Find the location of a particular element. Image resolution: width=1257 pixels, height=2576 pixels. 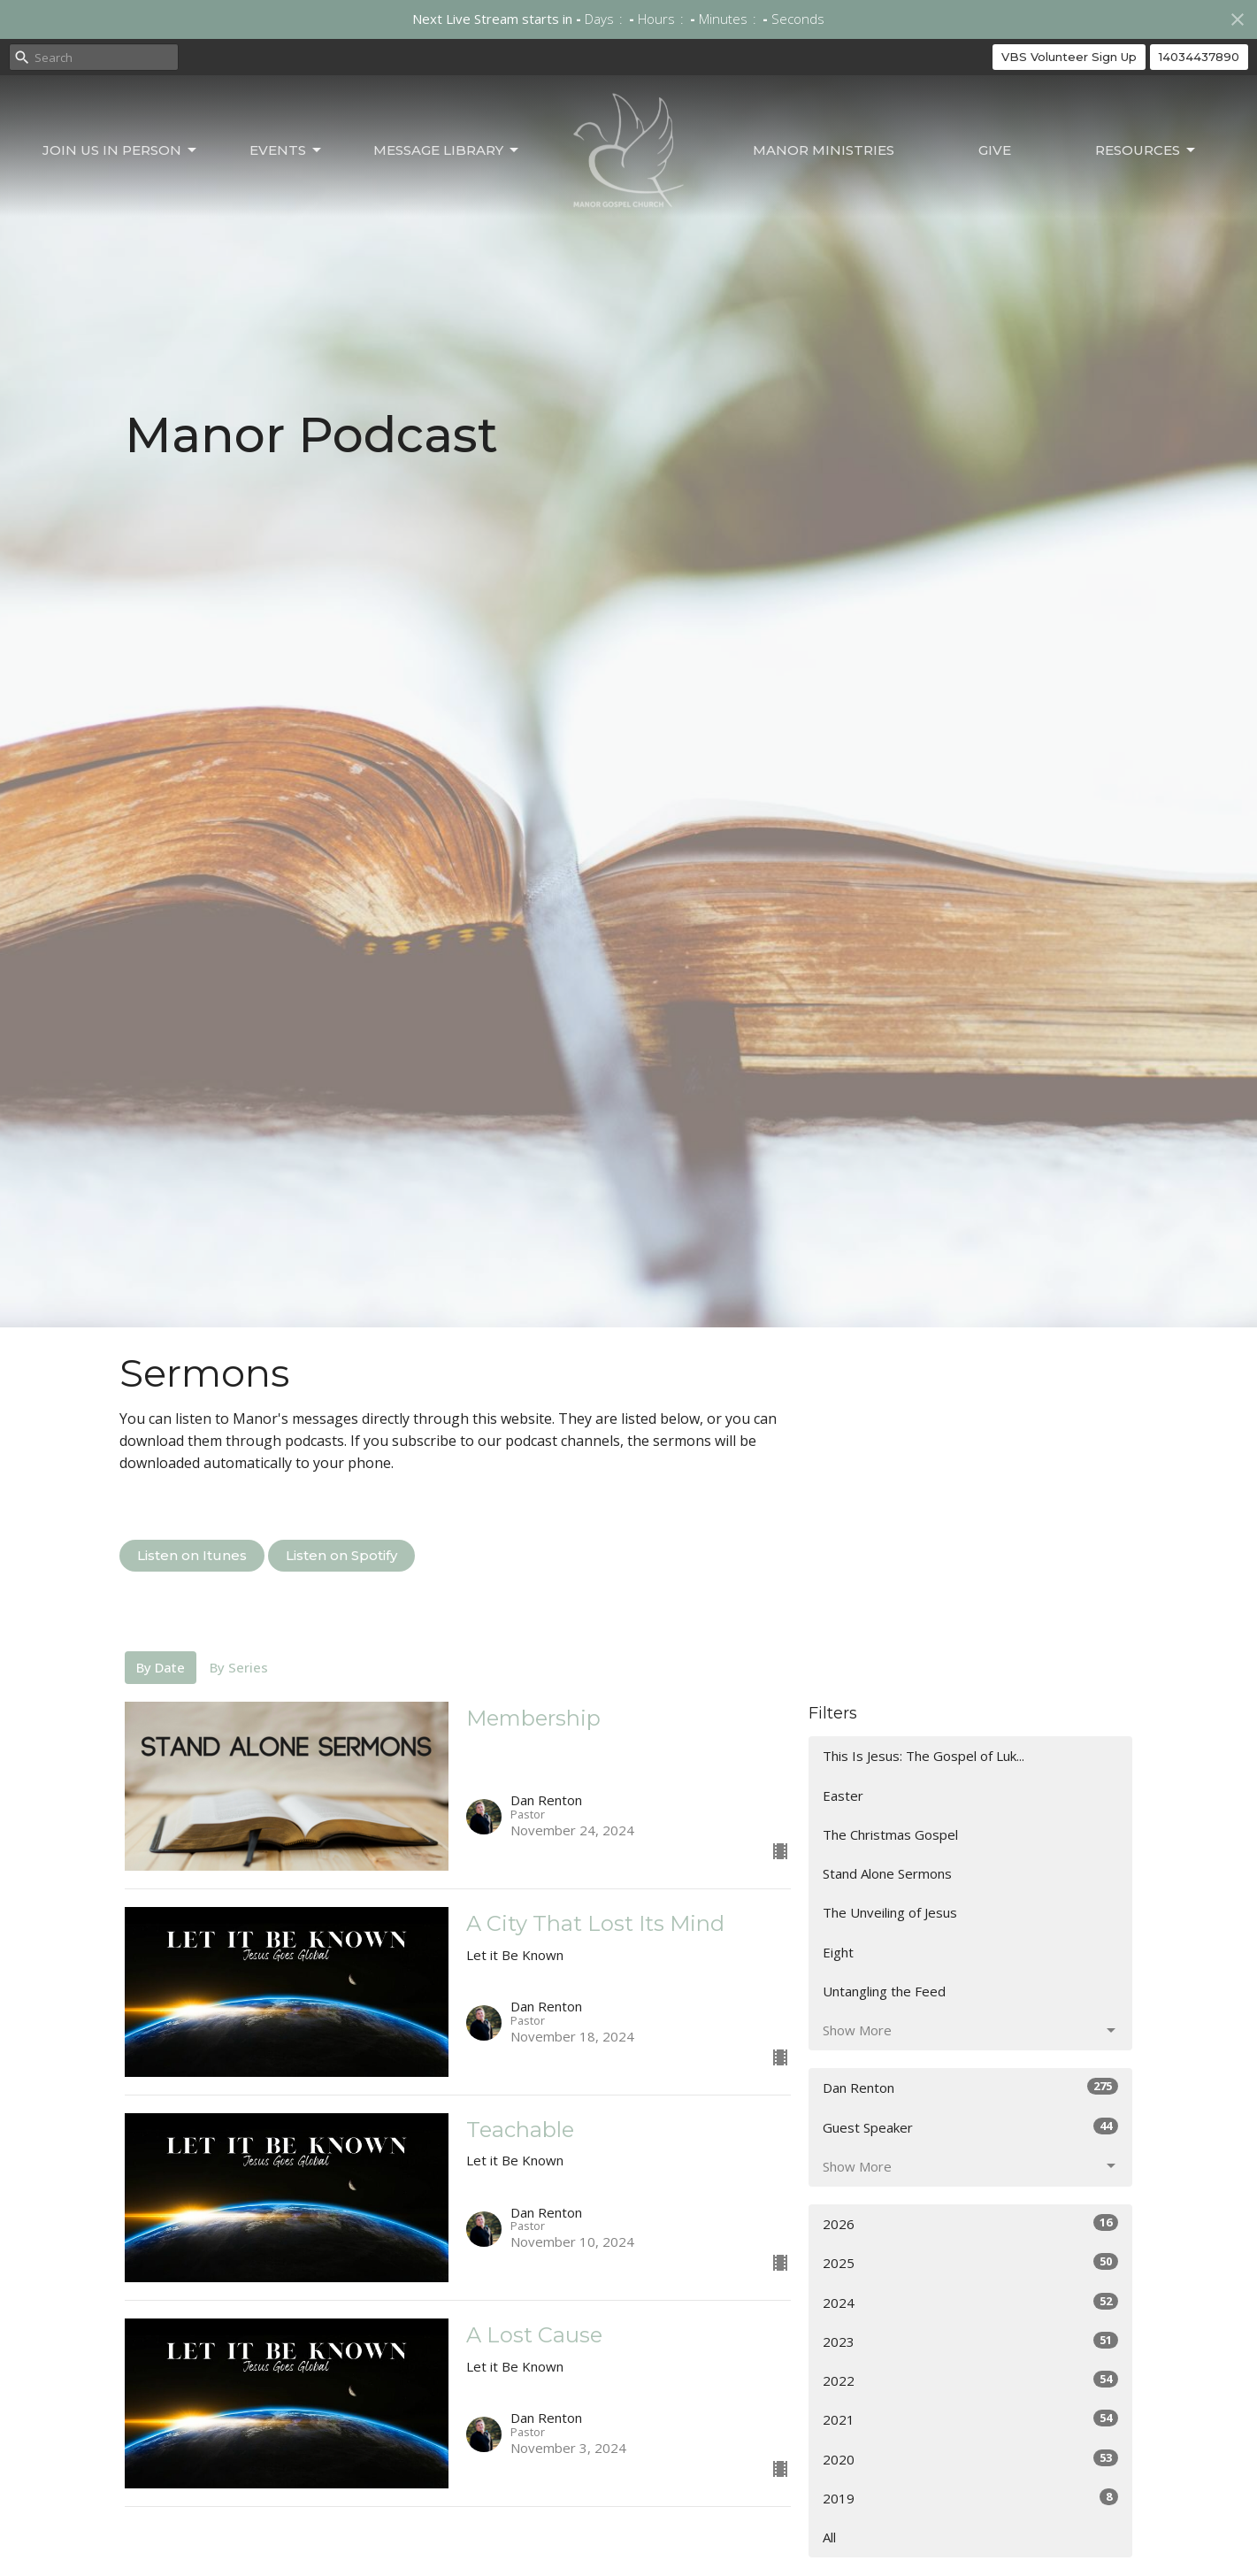

Give is located at coordinates (994, 150).